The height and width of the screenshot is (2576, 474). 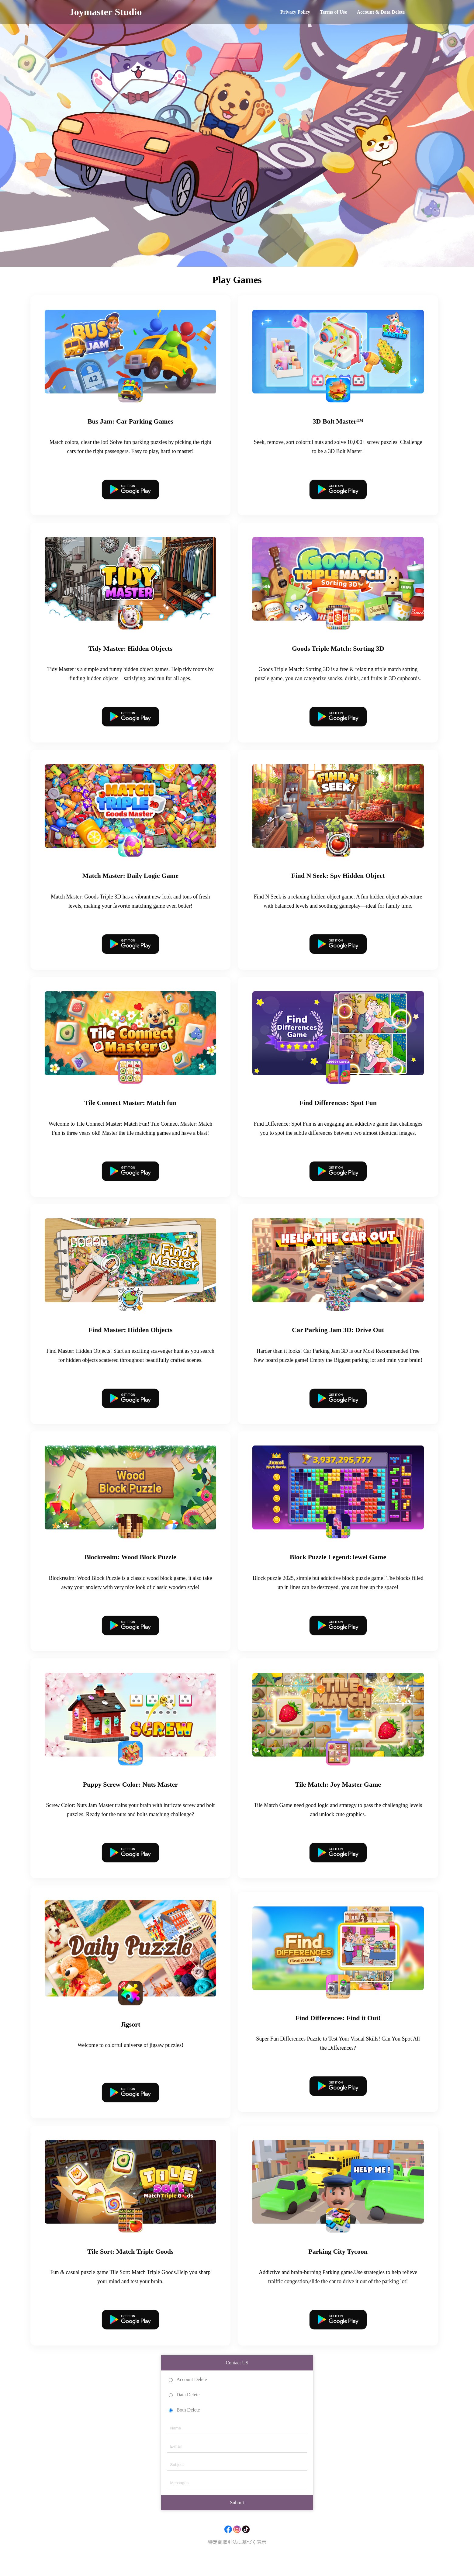 I want to click on Account & Data Delete, so click(x=381, y=12).